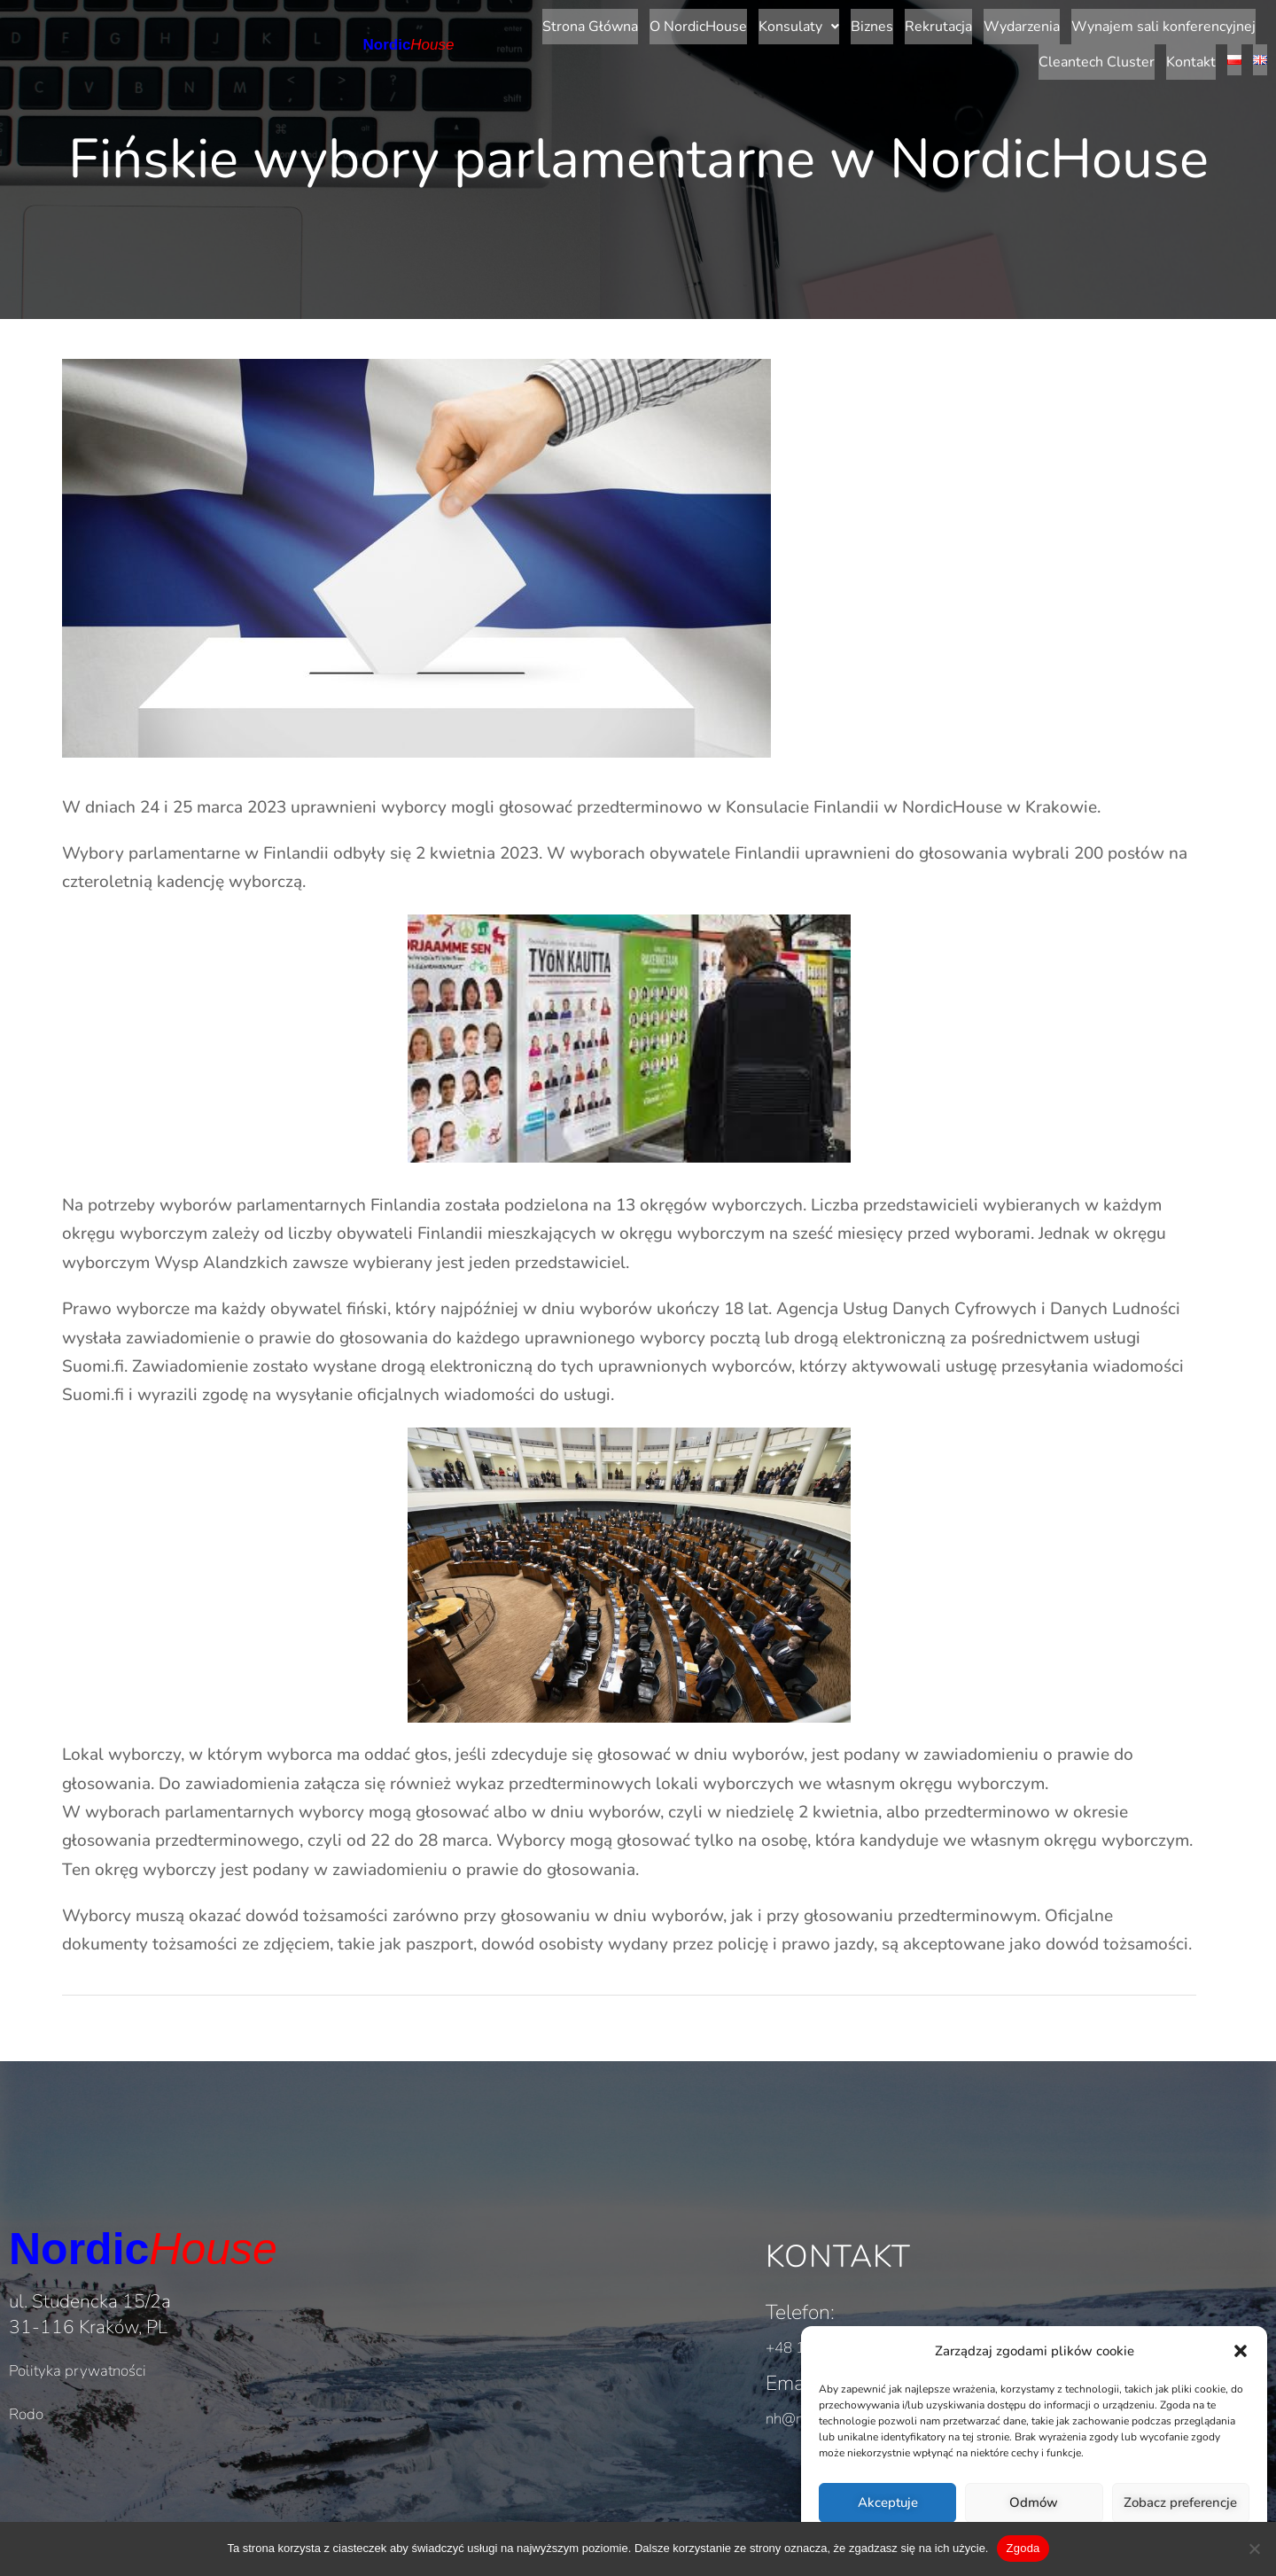 This screenshot has width=1276, height=2576. What do you see at coordinates (469, 23) in the screenshot?
I see `O NordicHouse` at bounding box center [469, 23].